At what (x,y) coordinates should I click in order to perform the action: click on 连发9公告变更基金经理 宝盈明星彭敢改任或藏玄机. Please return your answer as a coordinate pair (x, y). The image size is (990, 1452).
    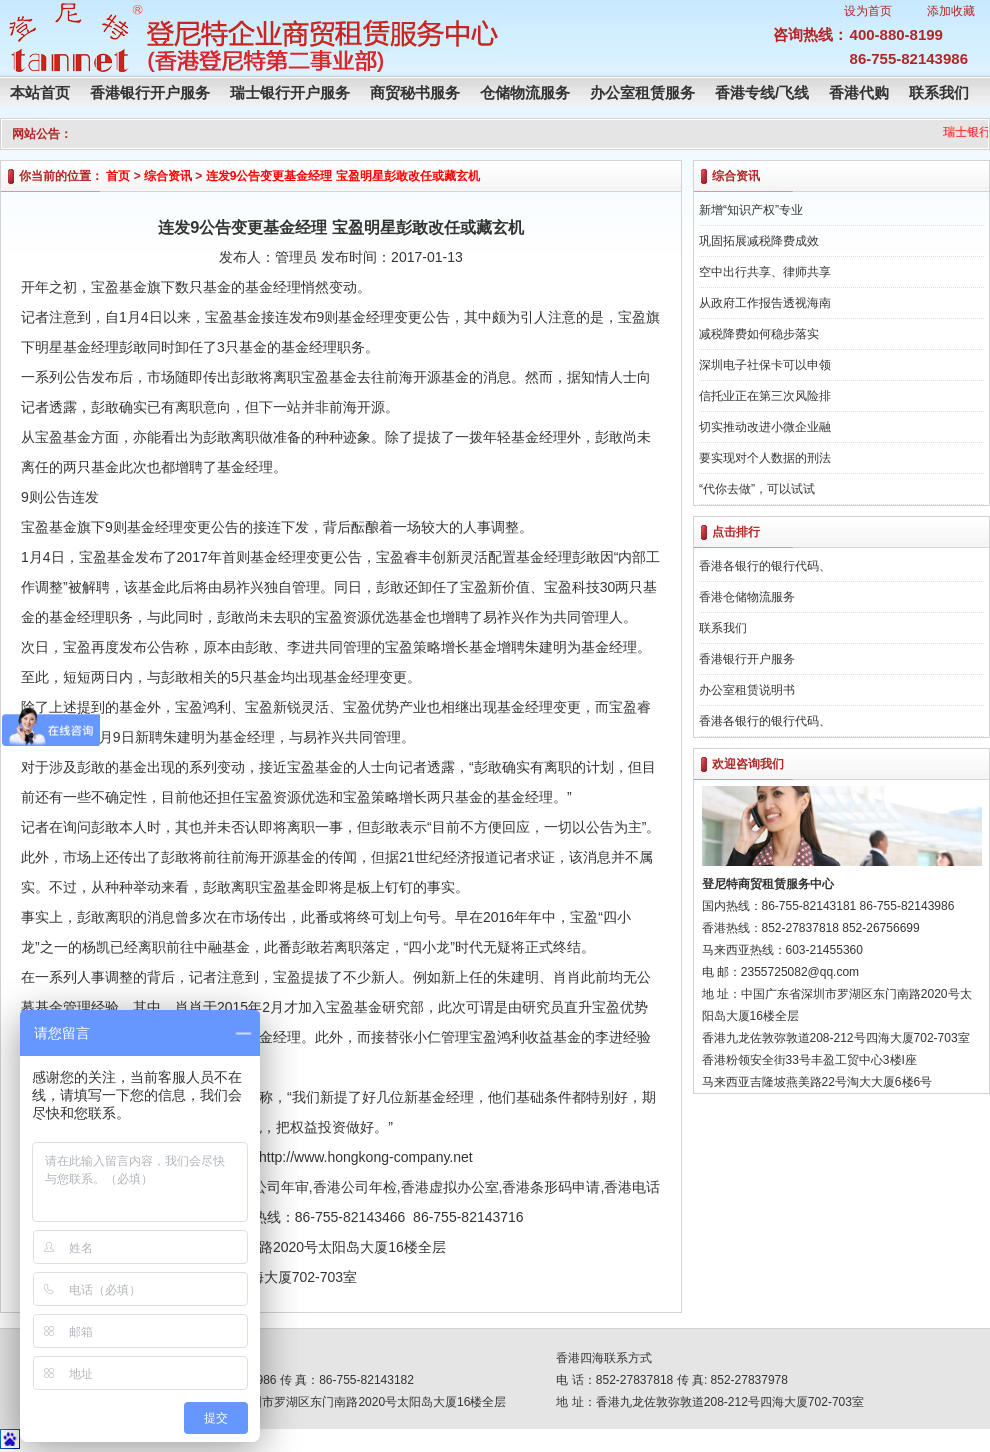
    Looking at the image, I should click on (343, 176).